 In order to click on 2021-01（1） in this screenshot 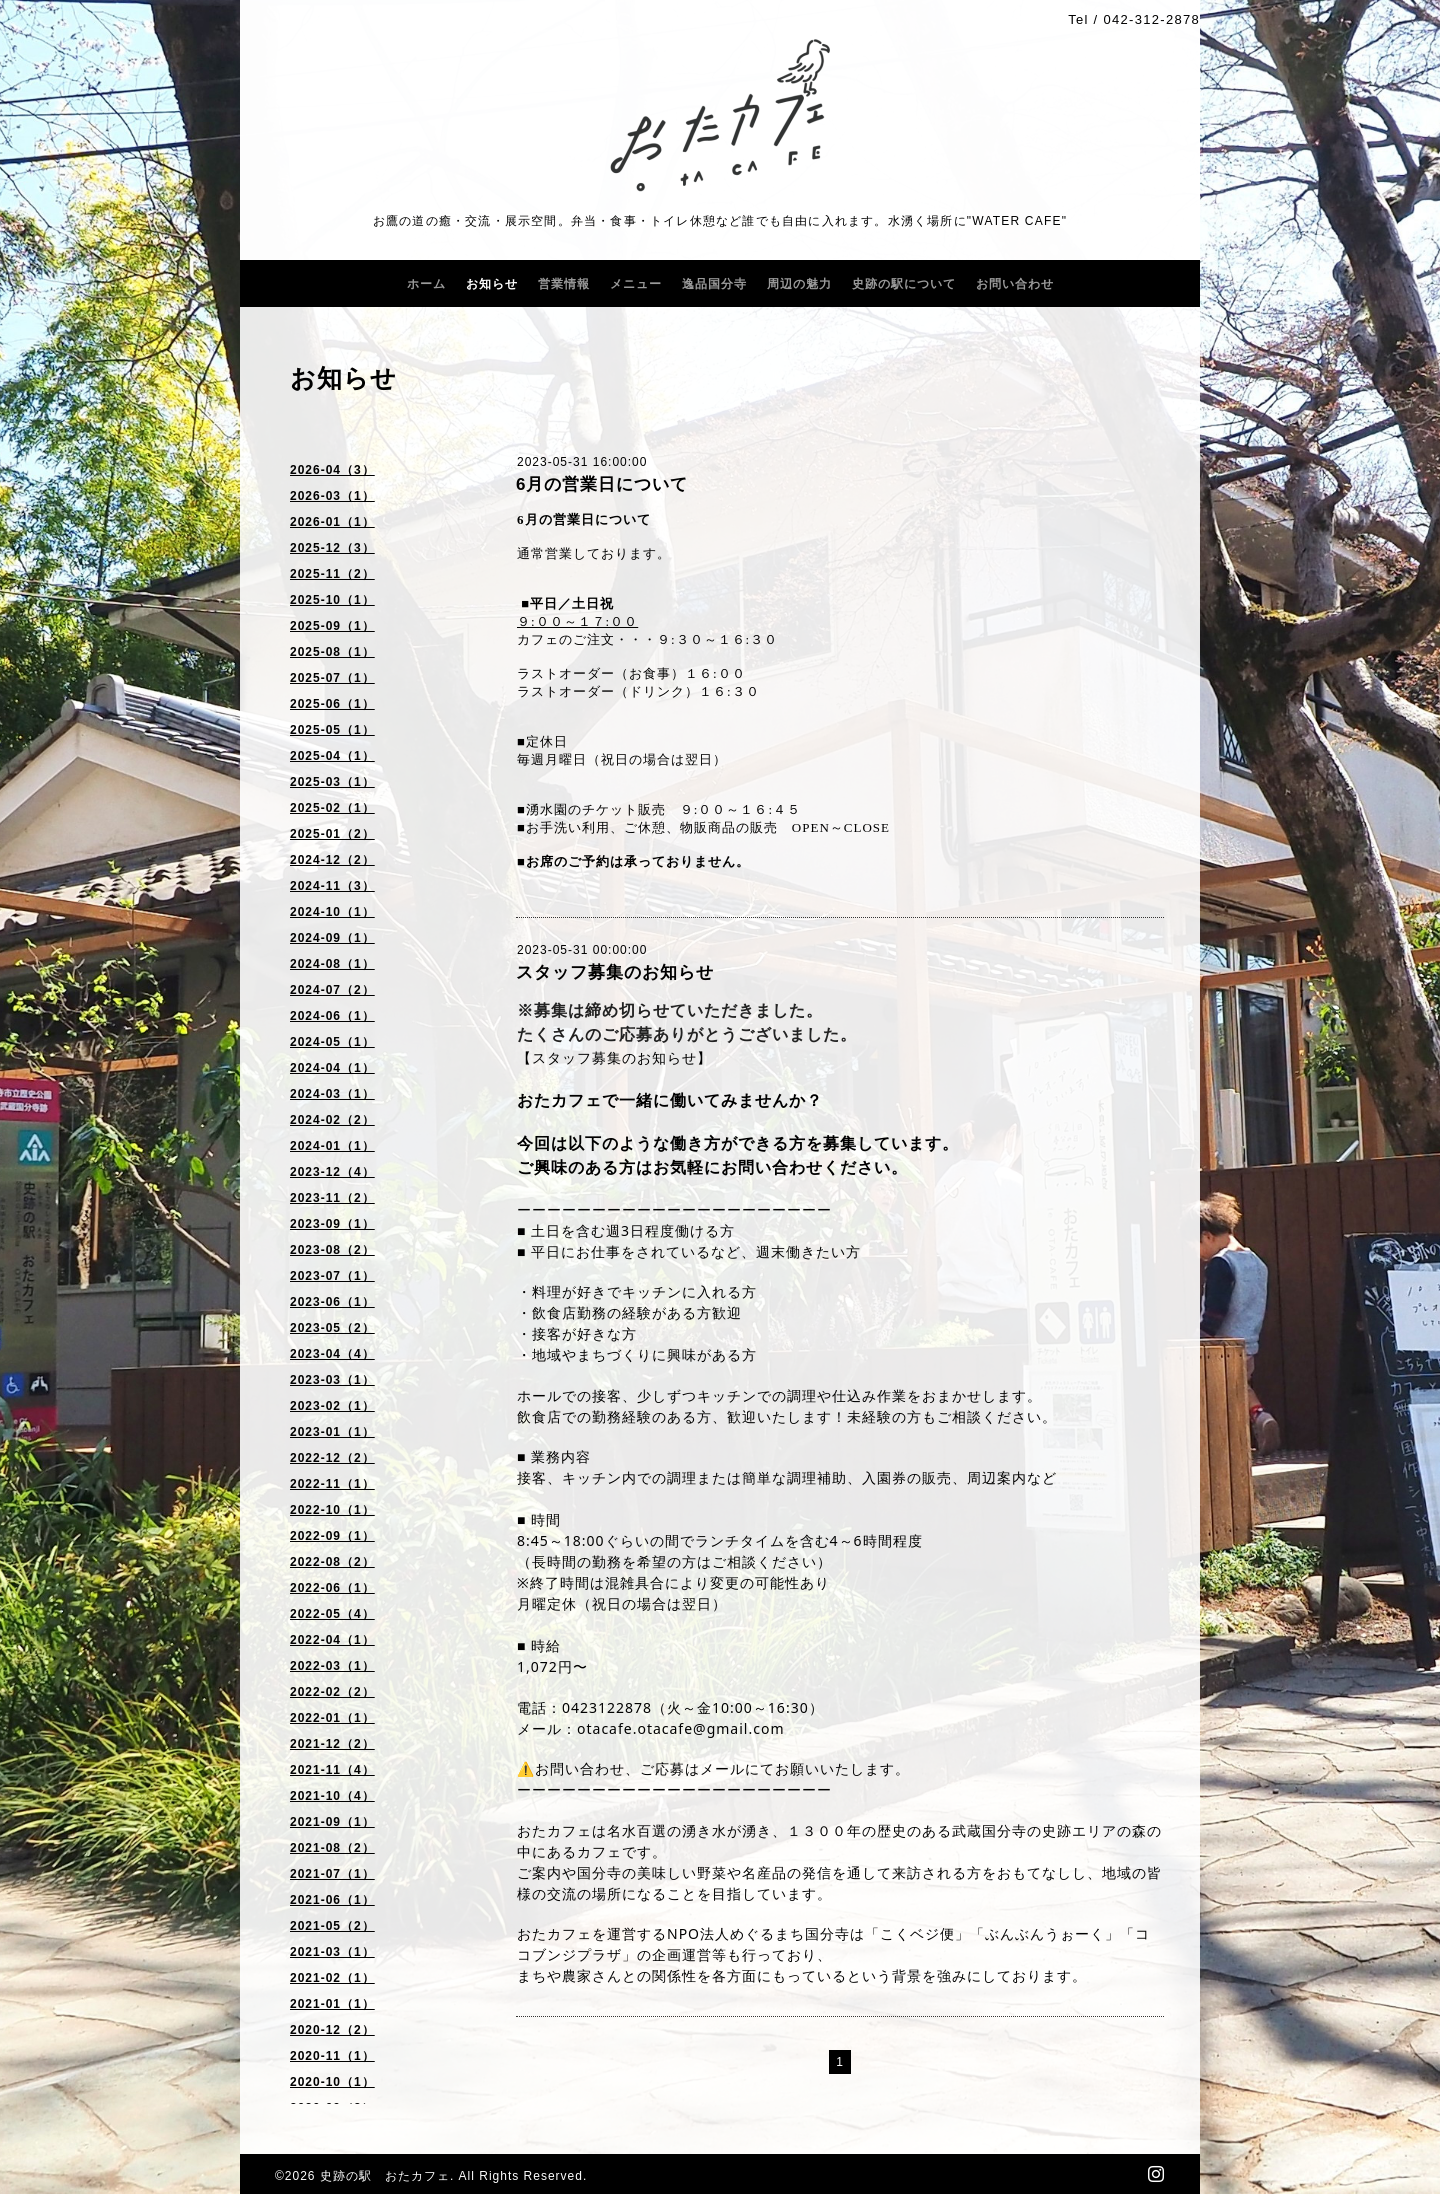, I will do `click(332, 2004)`.